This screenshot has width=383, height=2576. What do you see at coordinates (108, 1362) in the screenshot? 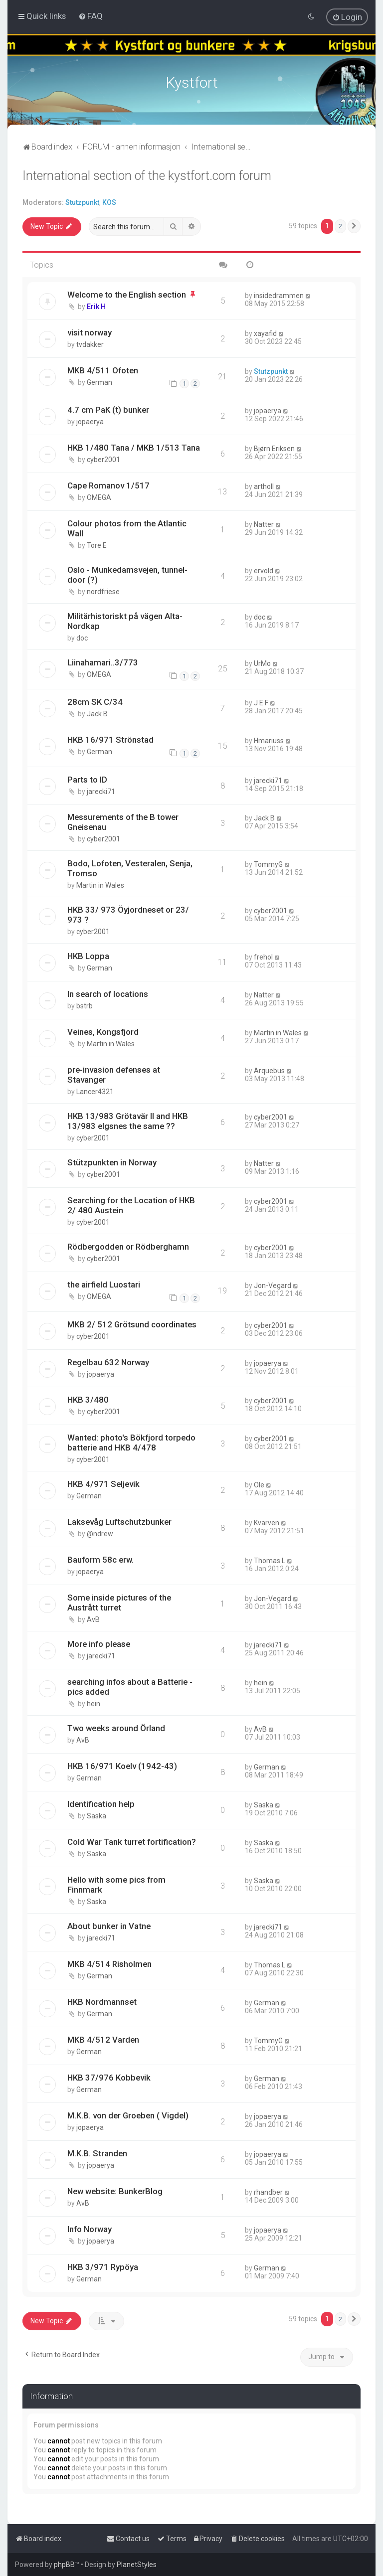
I see `Regelbau 632 Norway` at bounding box center [108, 1362].